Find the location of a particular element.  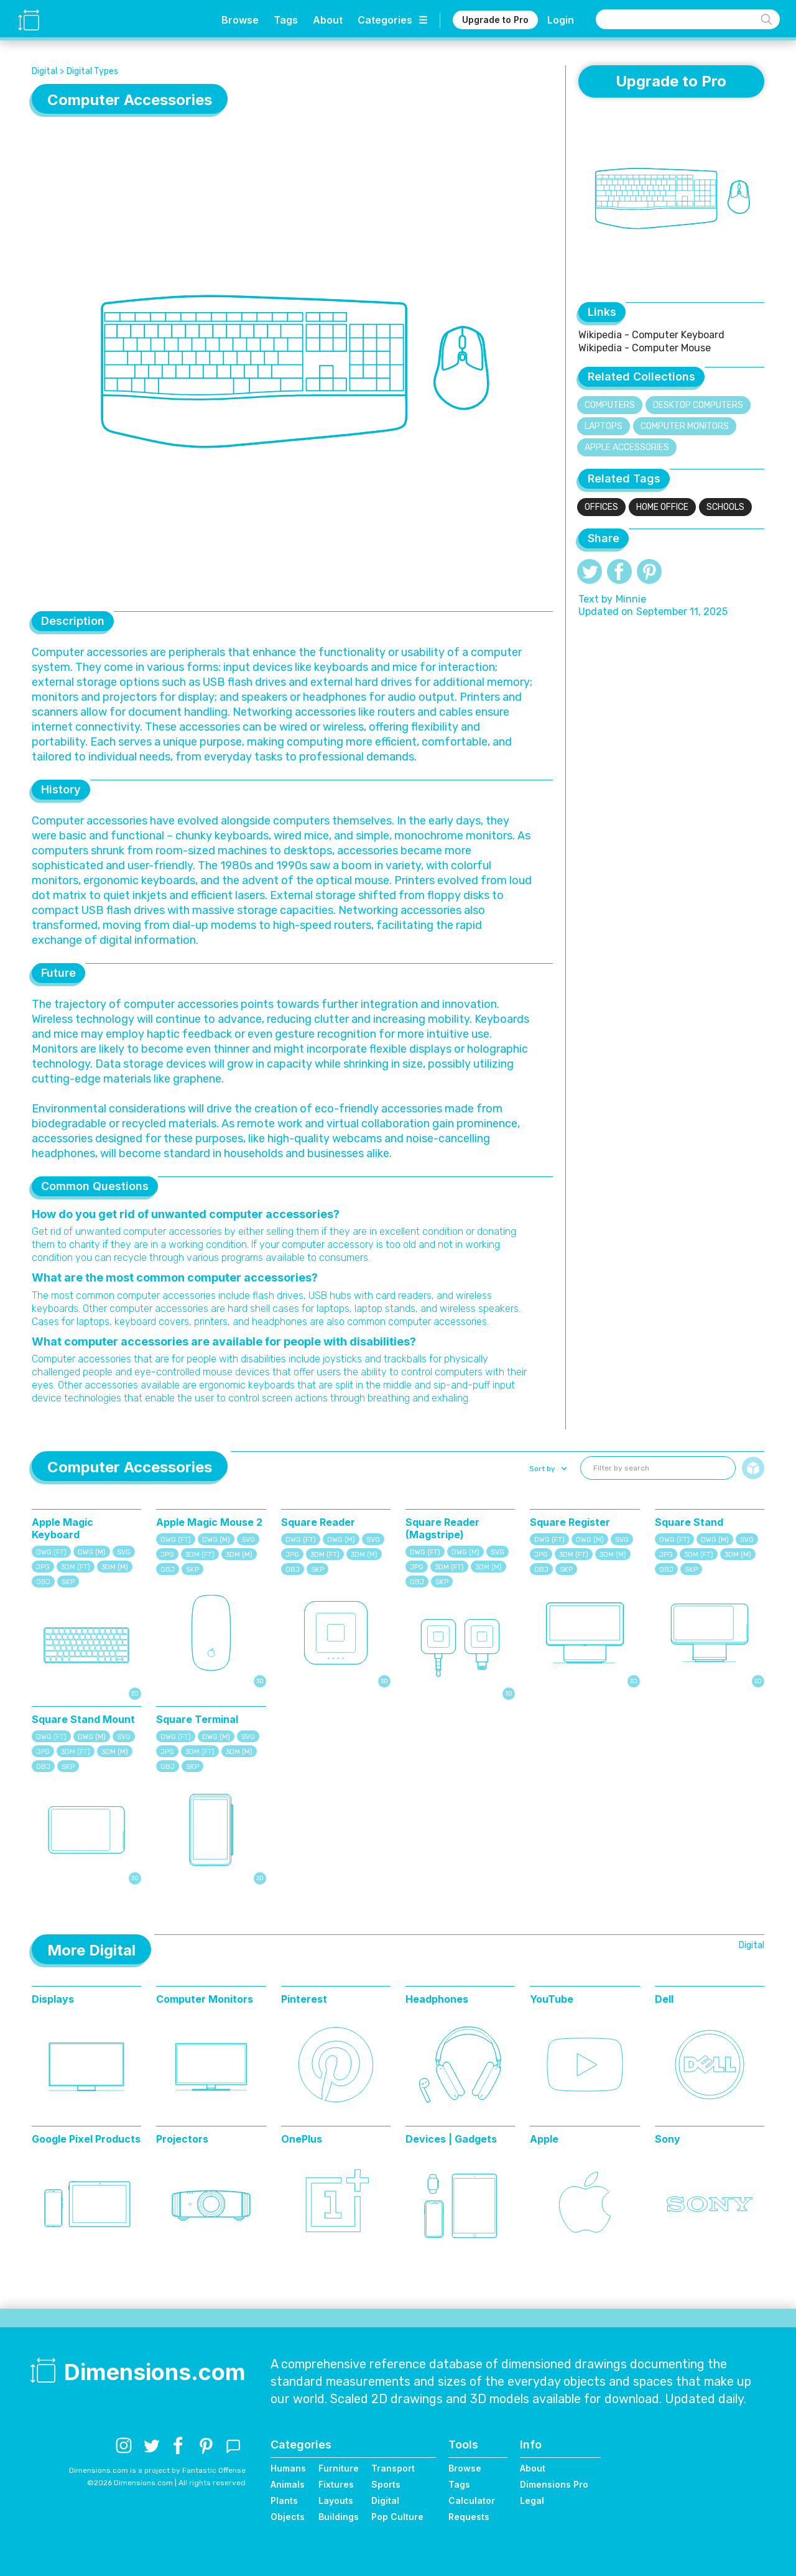

Tags is located at coordinates (286, 20).